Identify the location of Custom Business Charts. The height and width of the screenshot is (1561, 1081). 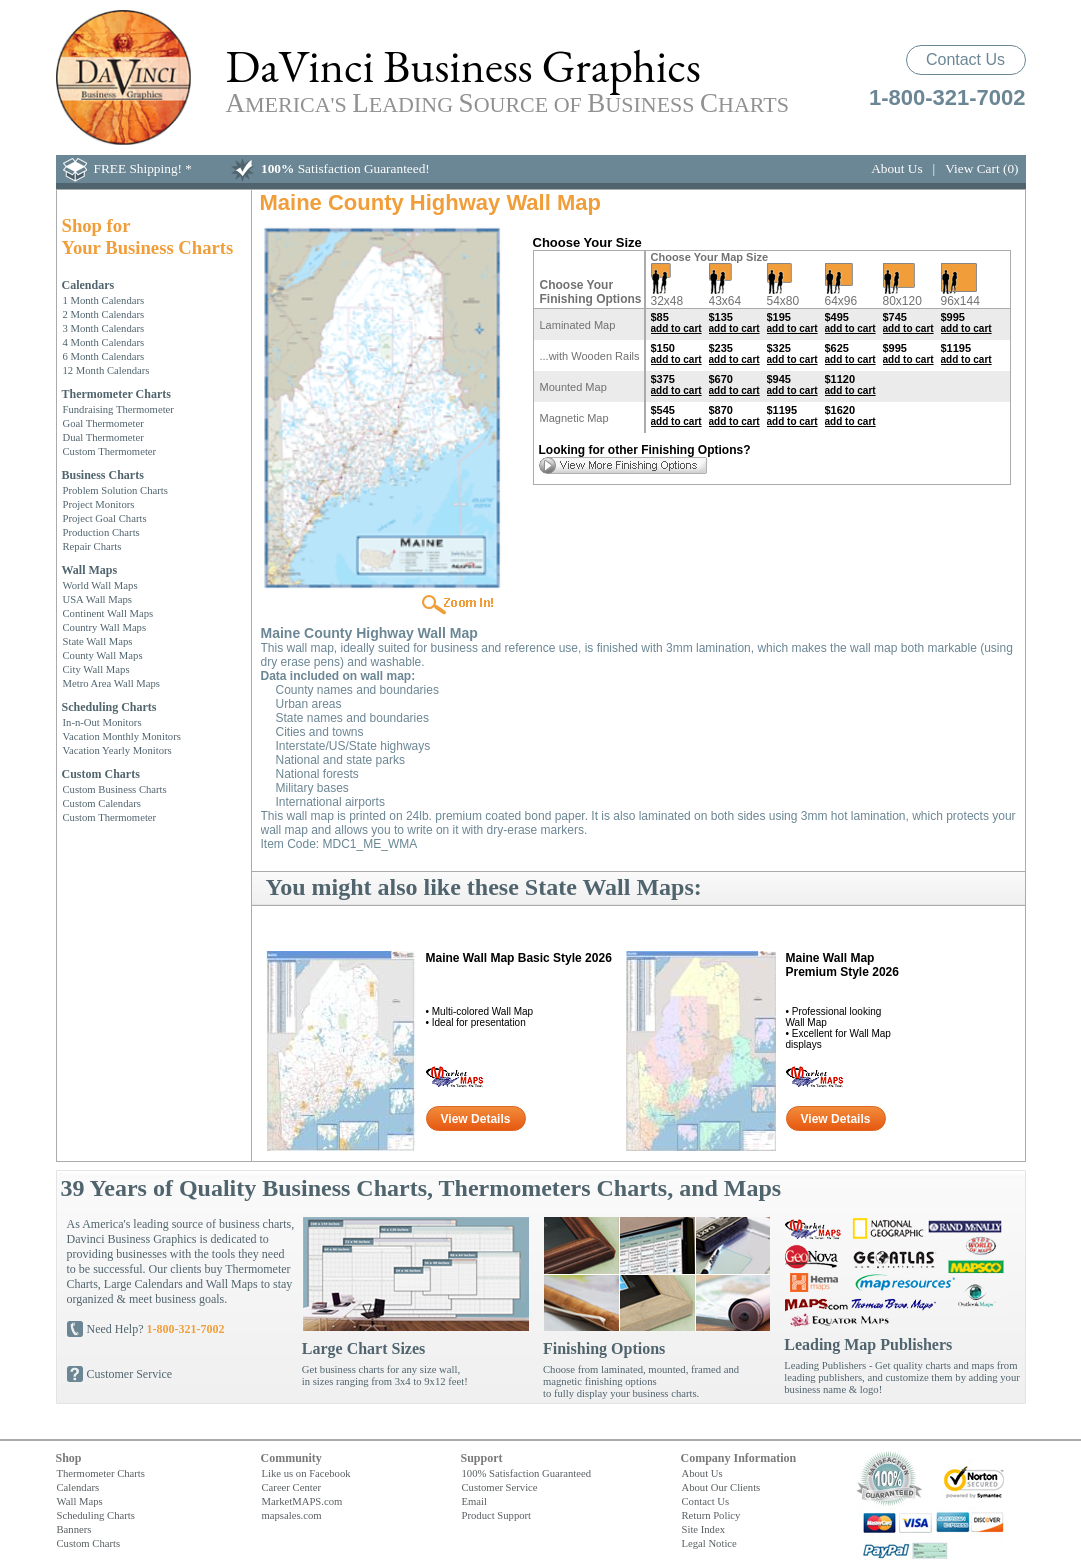
(115, 789).